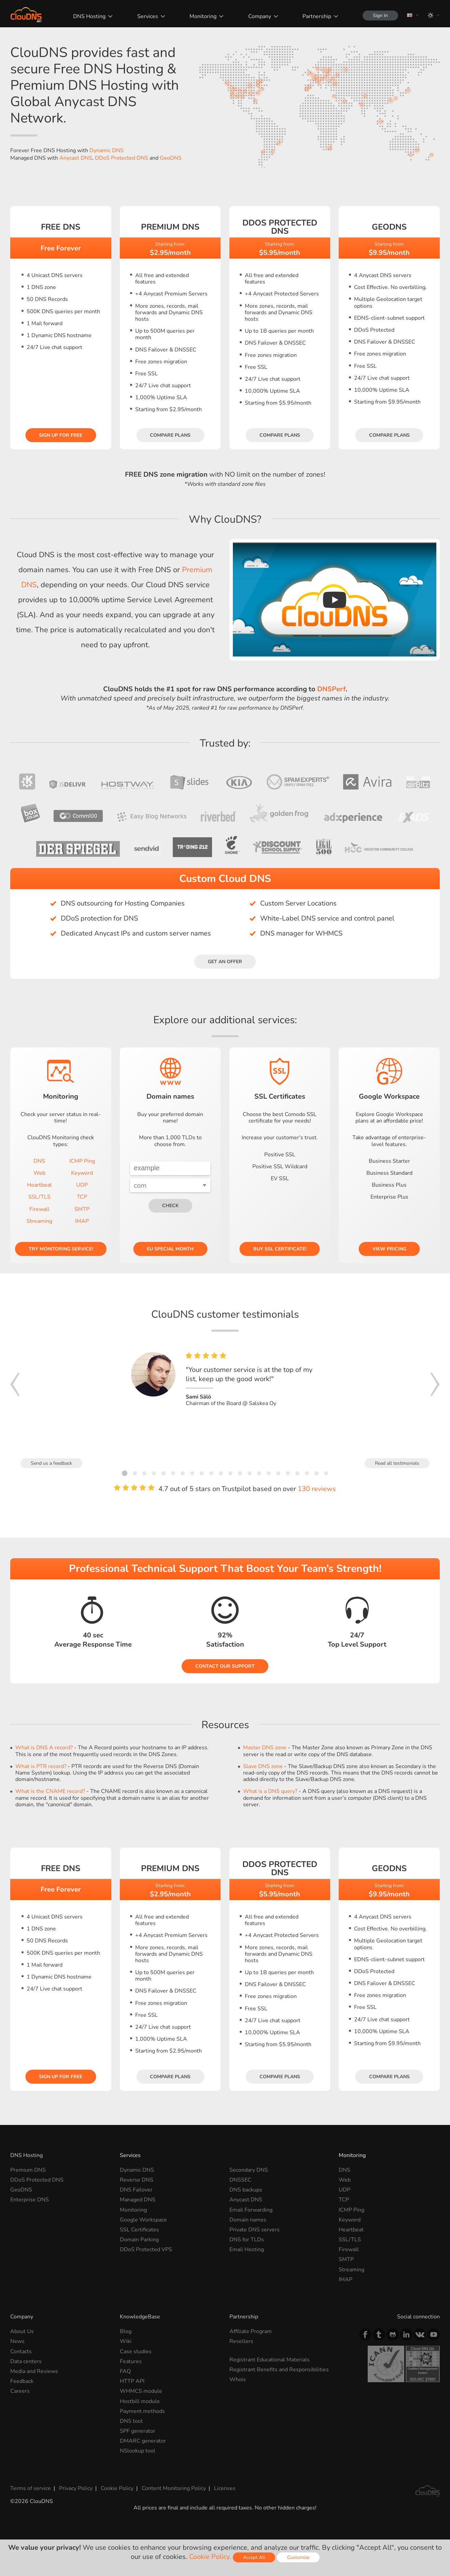 This screenshot has width=450, height=2576. Describe the element at coordinates (61, 1249) in the screenshot. I see `Try Monitoring service!` at that location.